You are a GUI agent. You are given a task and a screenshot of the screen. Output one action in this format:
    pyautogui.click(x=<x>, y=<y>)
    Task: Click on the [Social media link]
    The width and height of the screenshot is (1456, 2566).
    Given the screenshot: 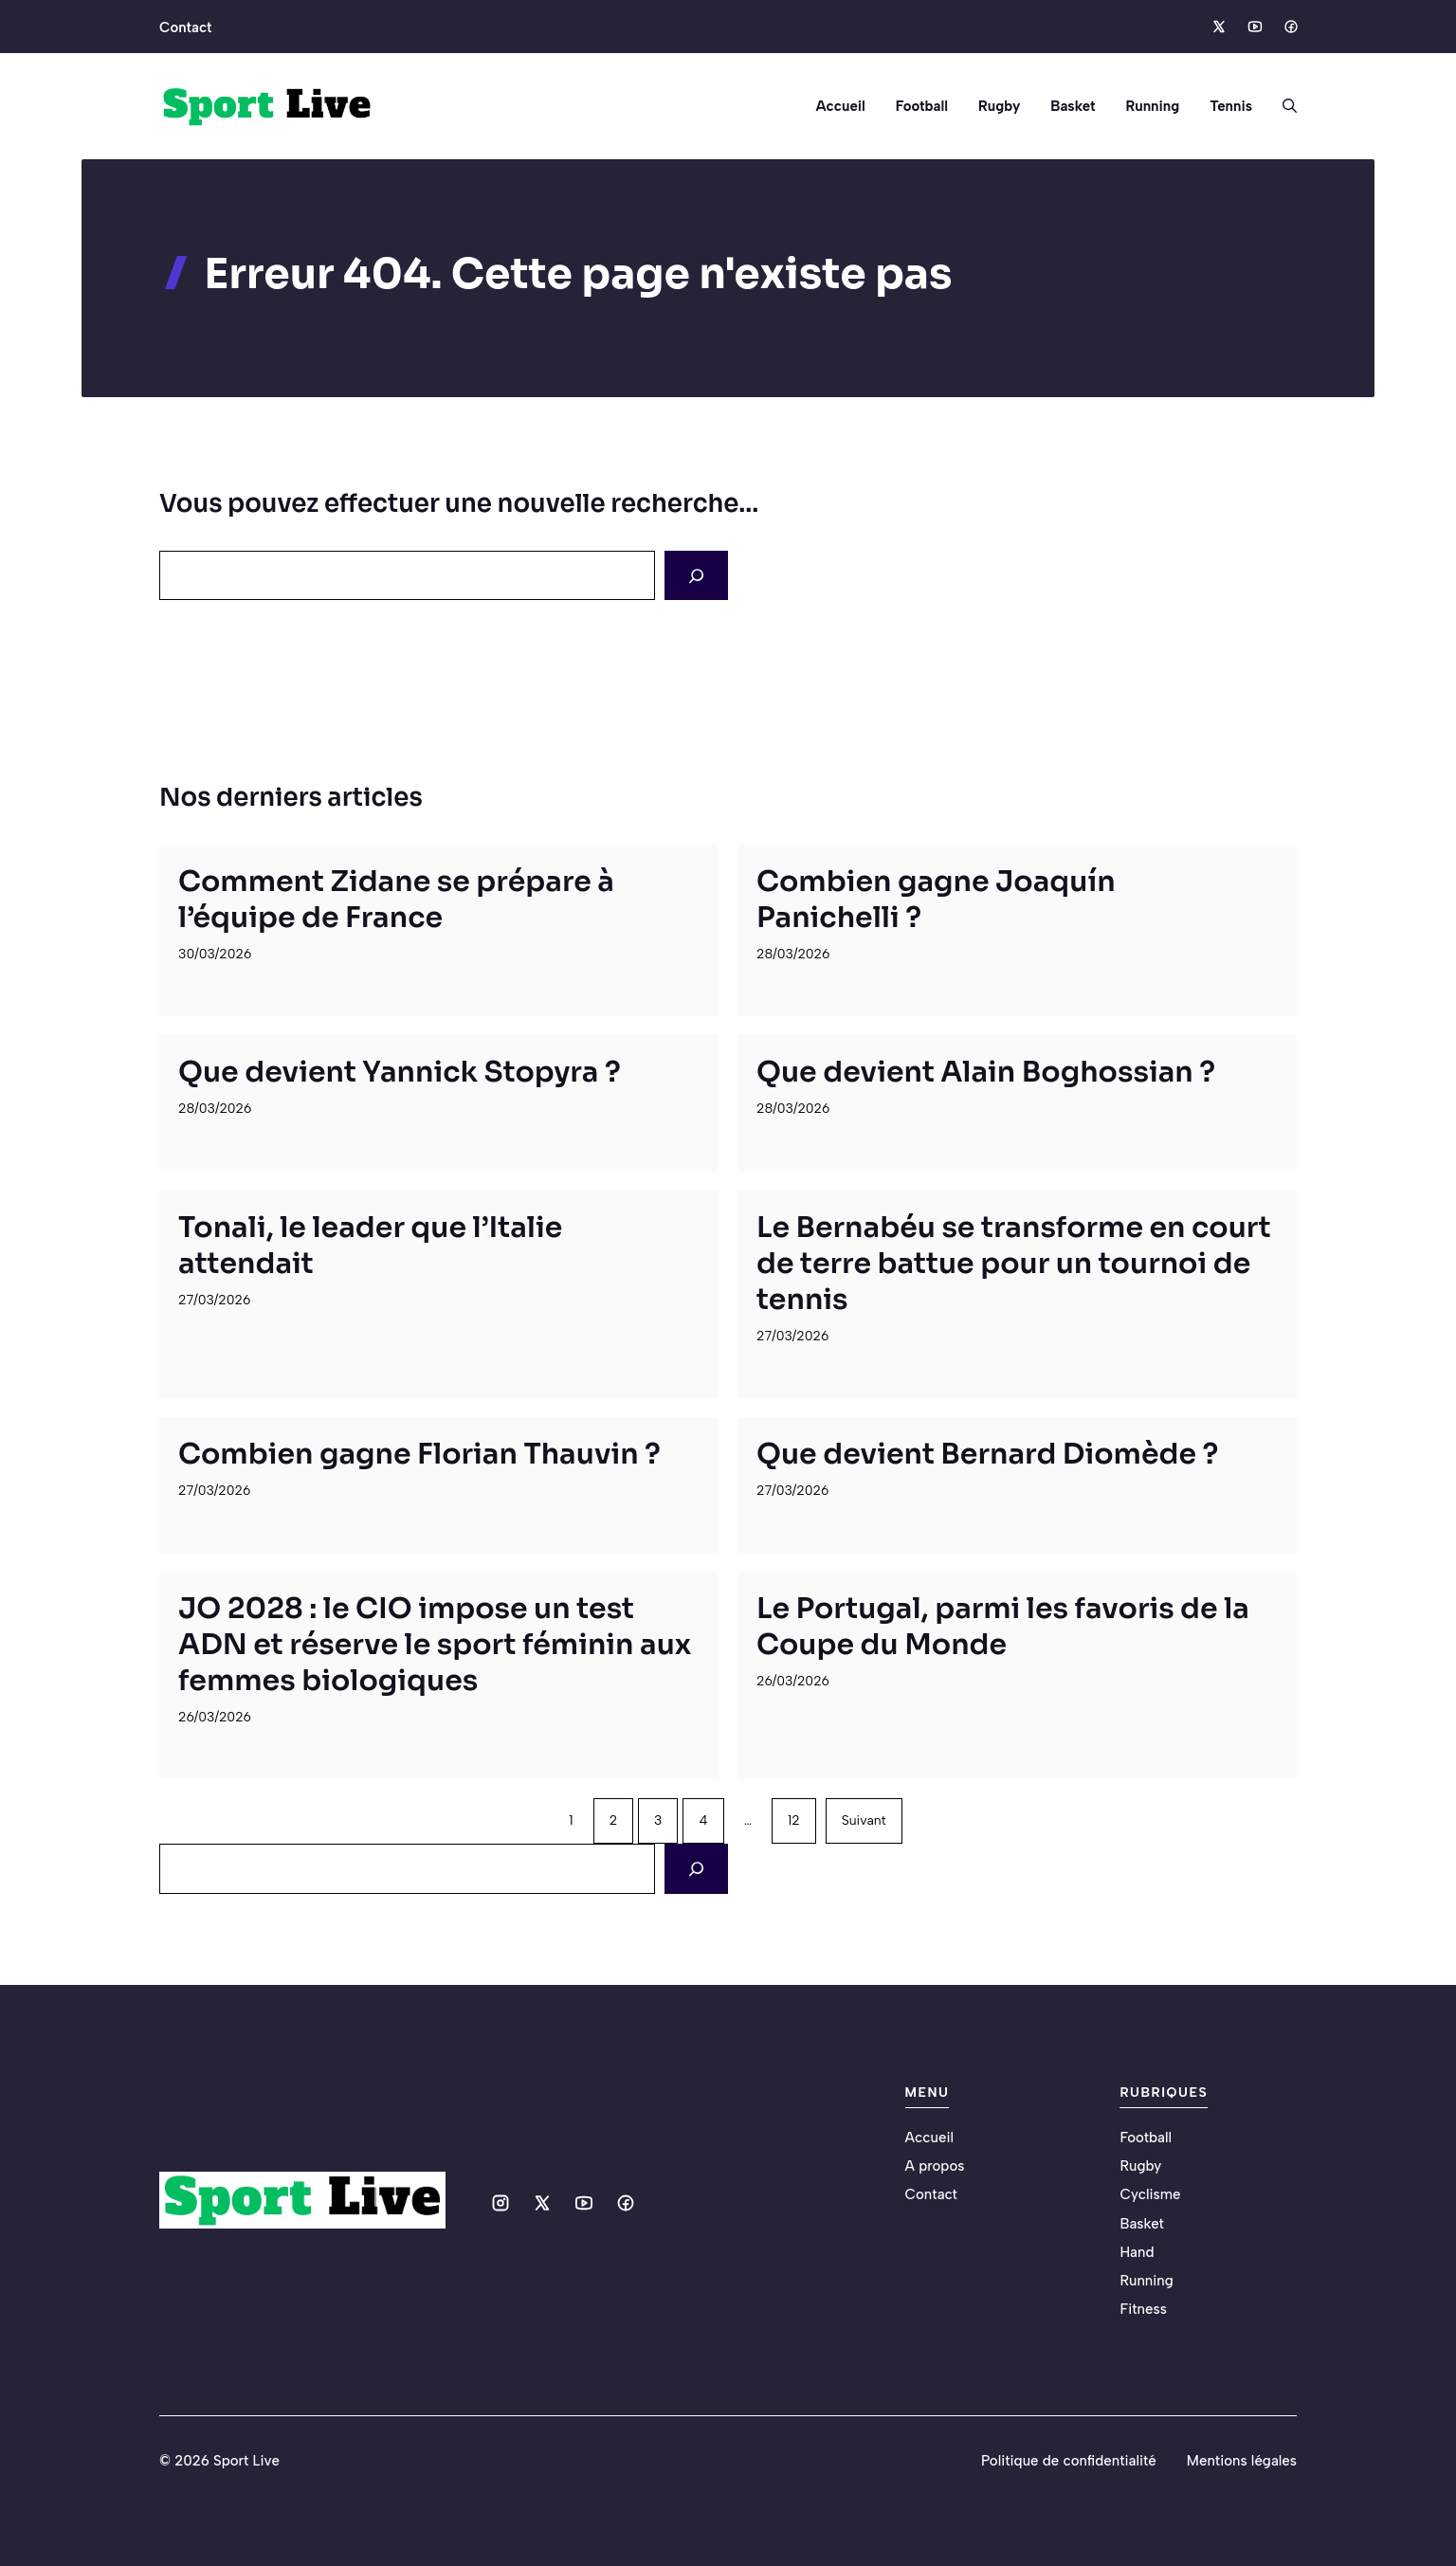 What is the action you would take?
    pyautogui.click(x=1218, y=26)
    